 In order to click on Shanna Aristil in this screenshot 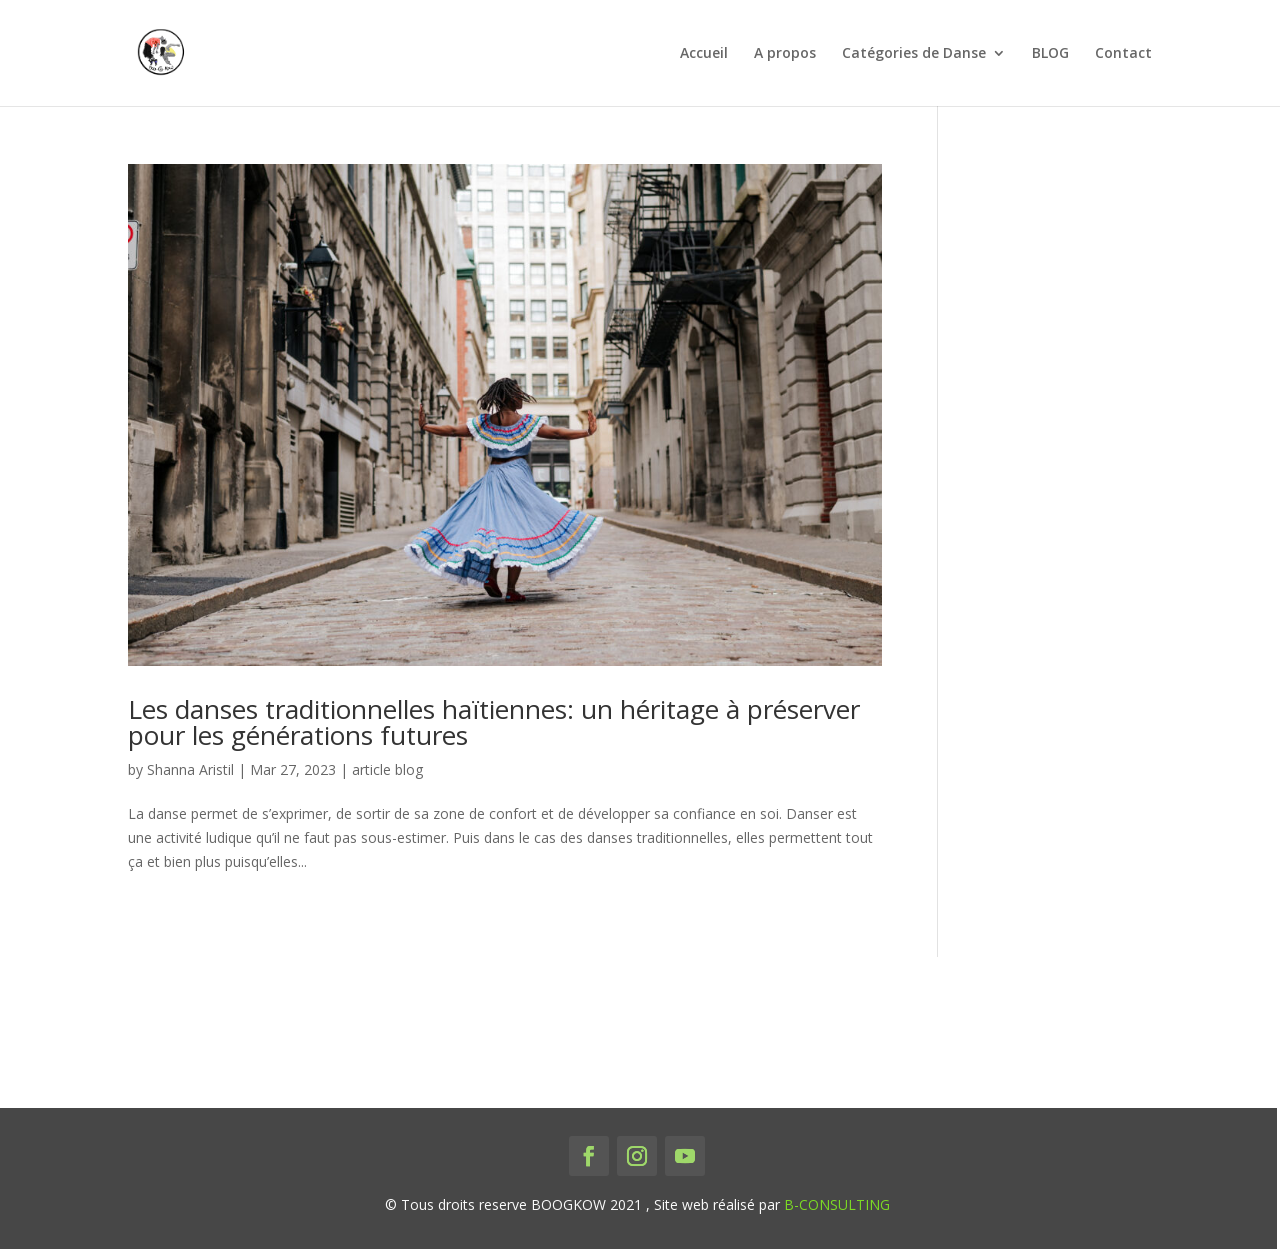, I will do `click(190, 769)`.